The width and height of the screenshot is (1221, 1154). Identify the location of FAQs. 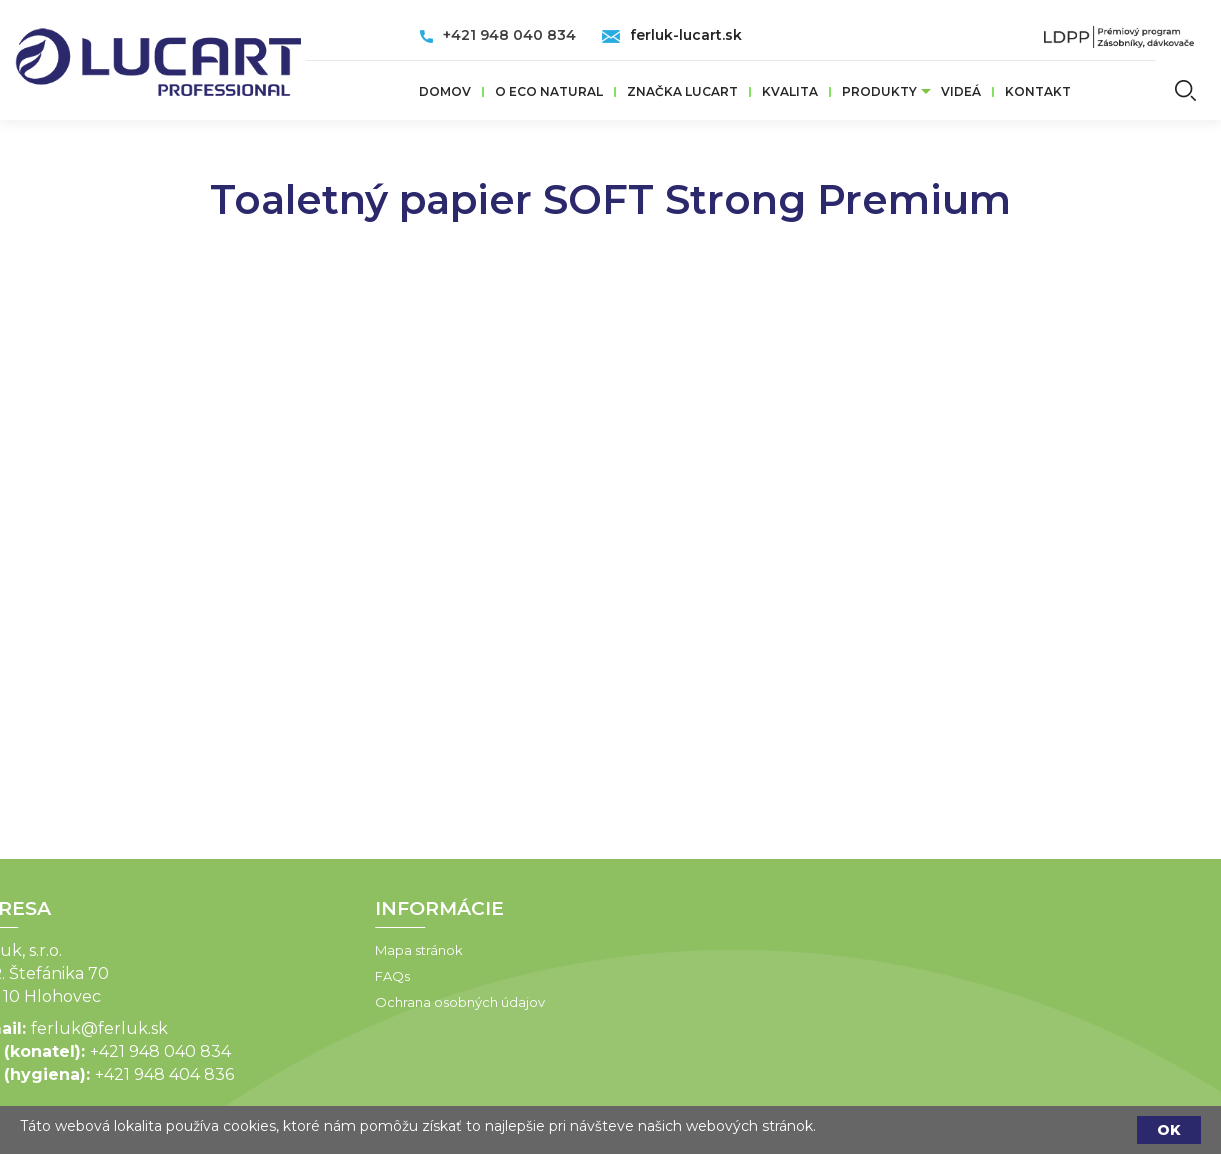
(254, 976).